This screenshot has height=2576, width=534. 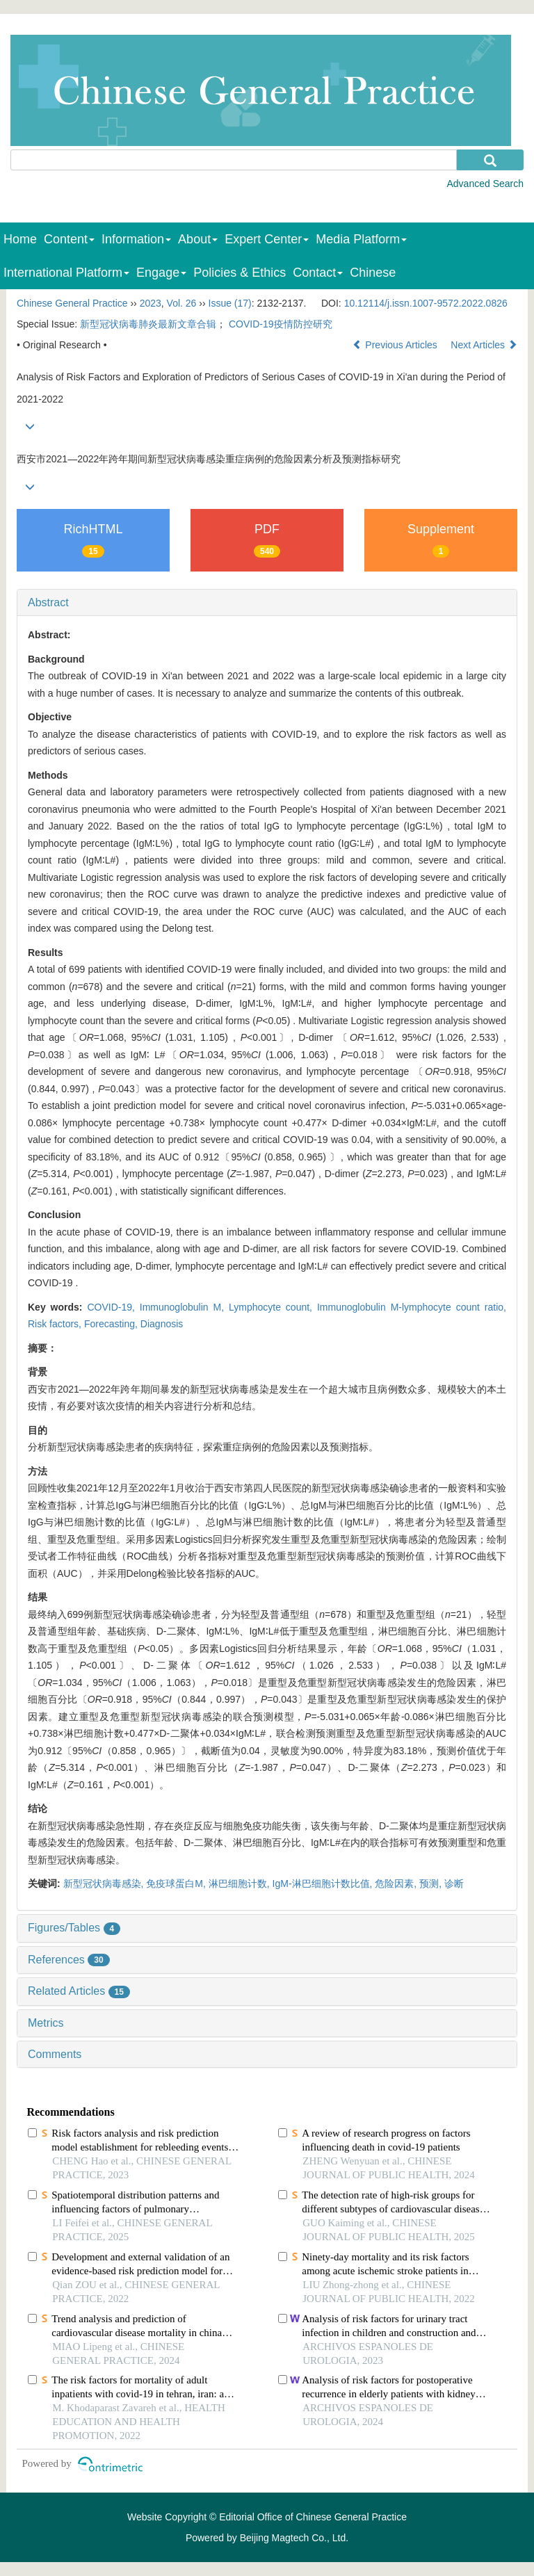 I want to click on Immunoglobulin M-lymphocyte count ratio,, so click(x=411, y=1307).